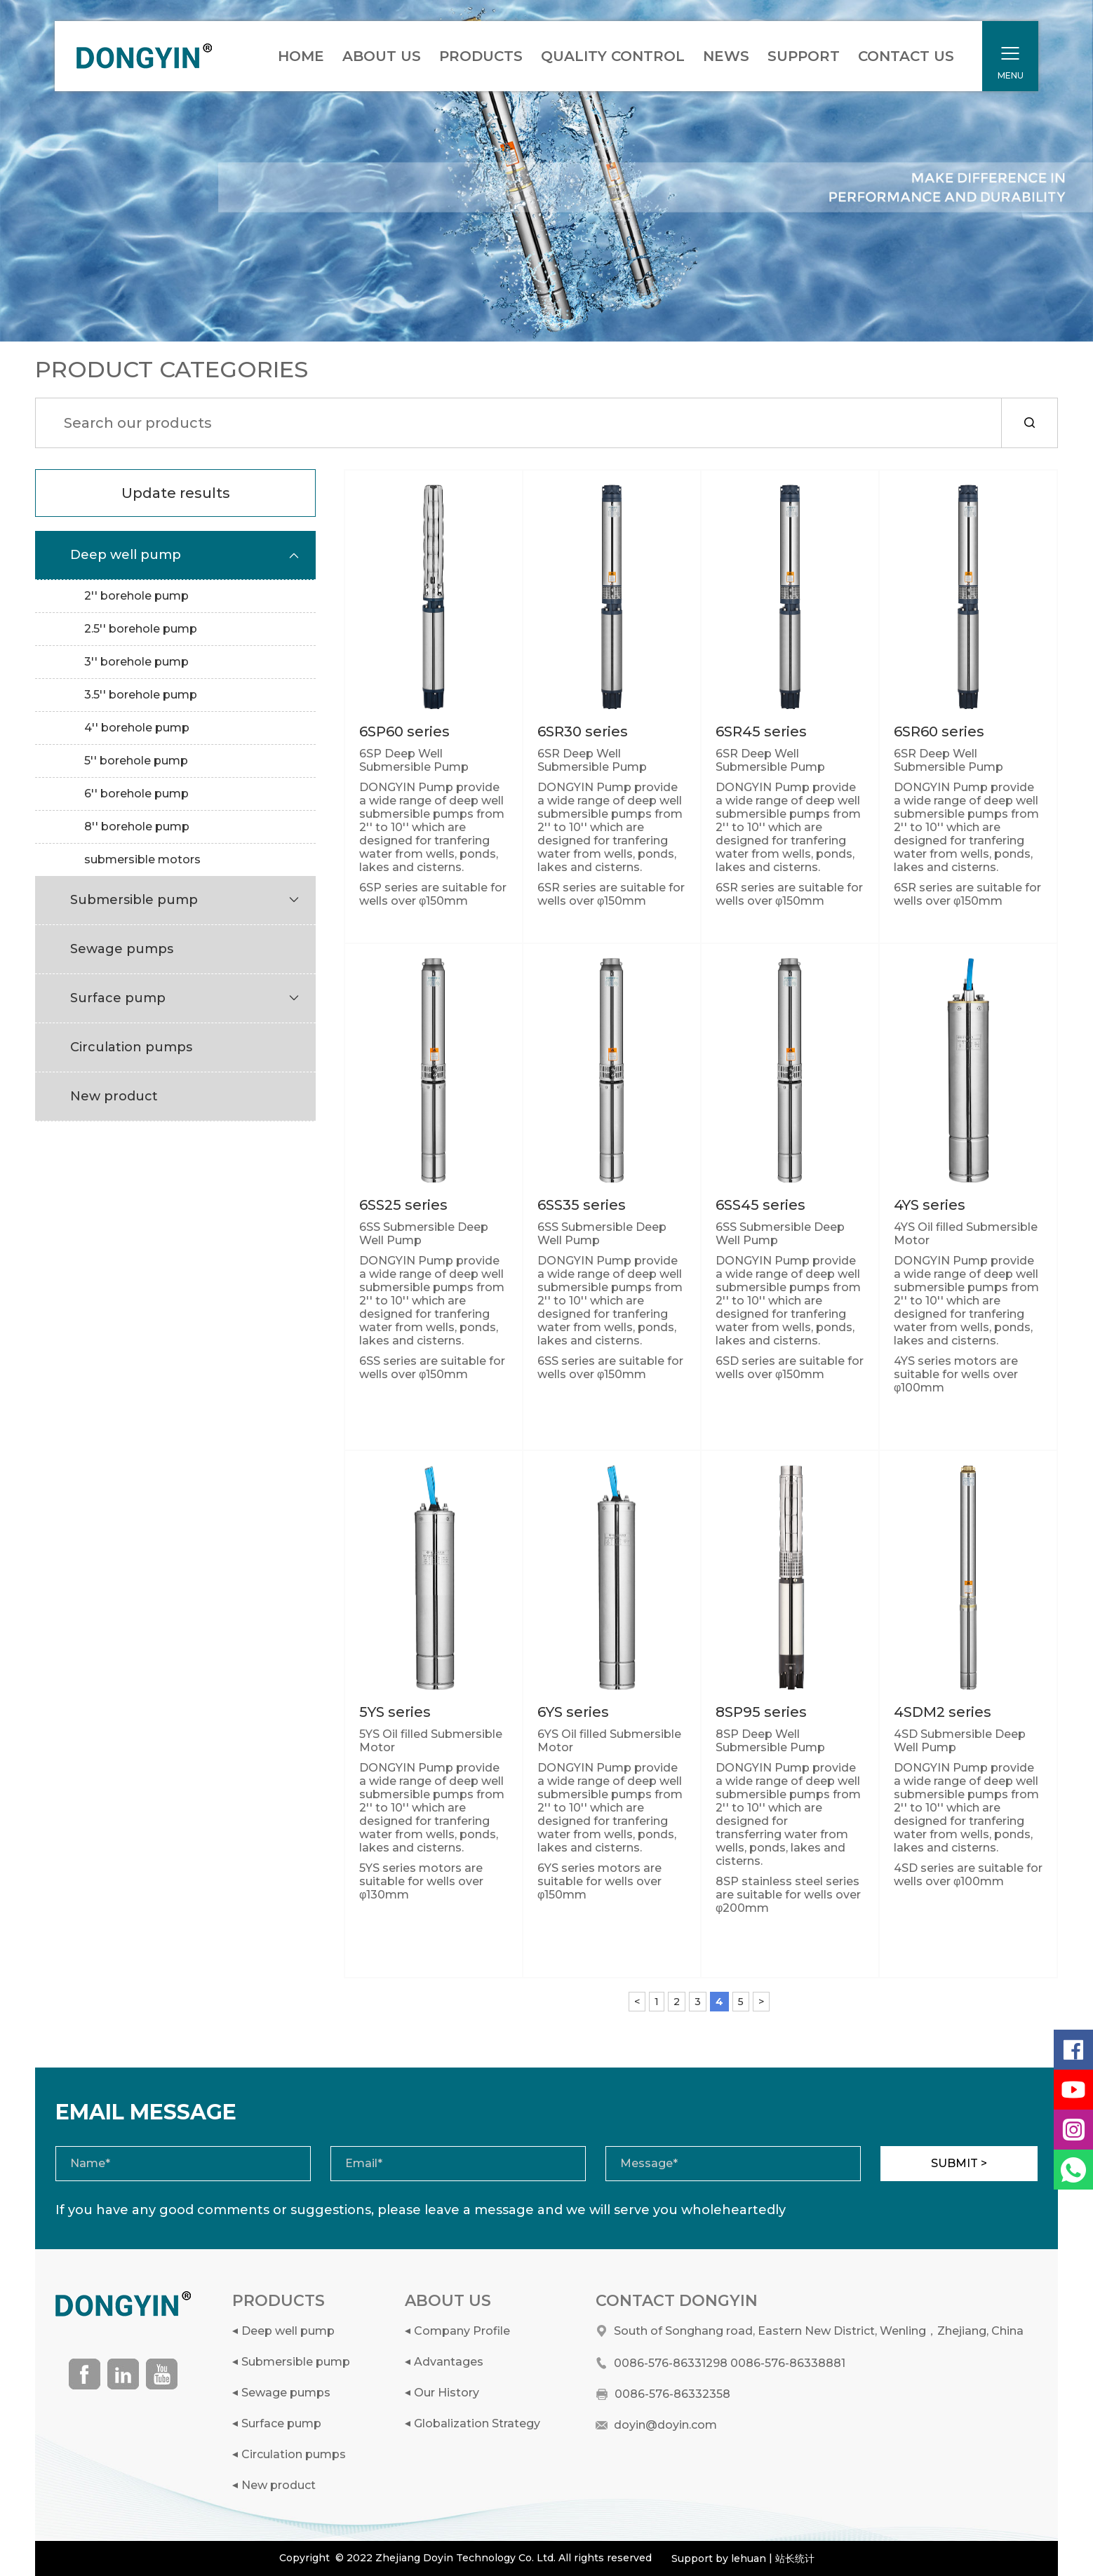  Describe the element at coordinates (481, 56) in the screenshot. I see `PRODUCTS` at that location.